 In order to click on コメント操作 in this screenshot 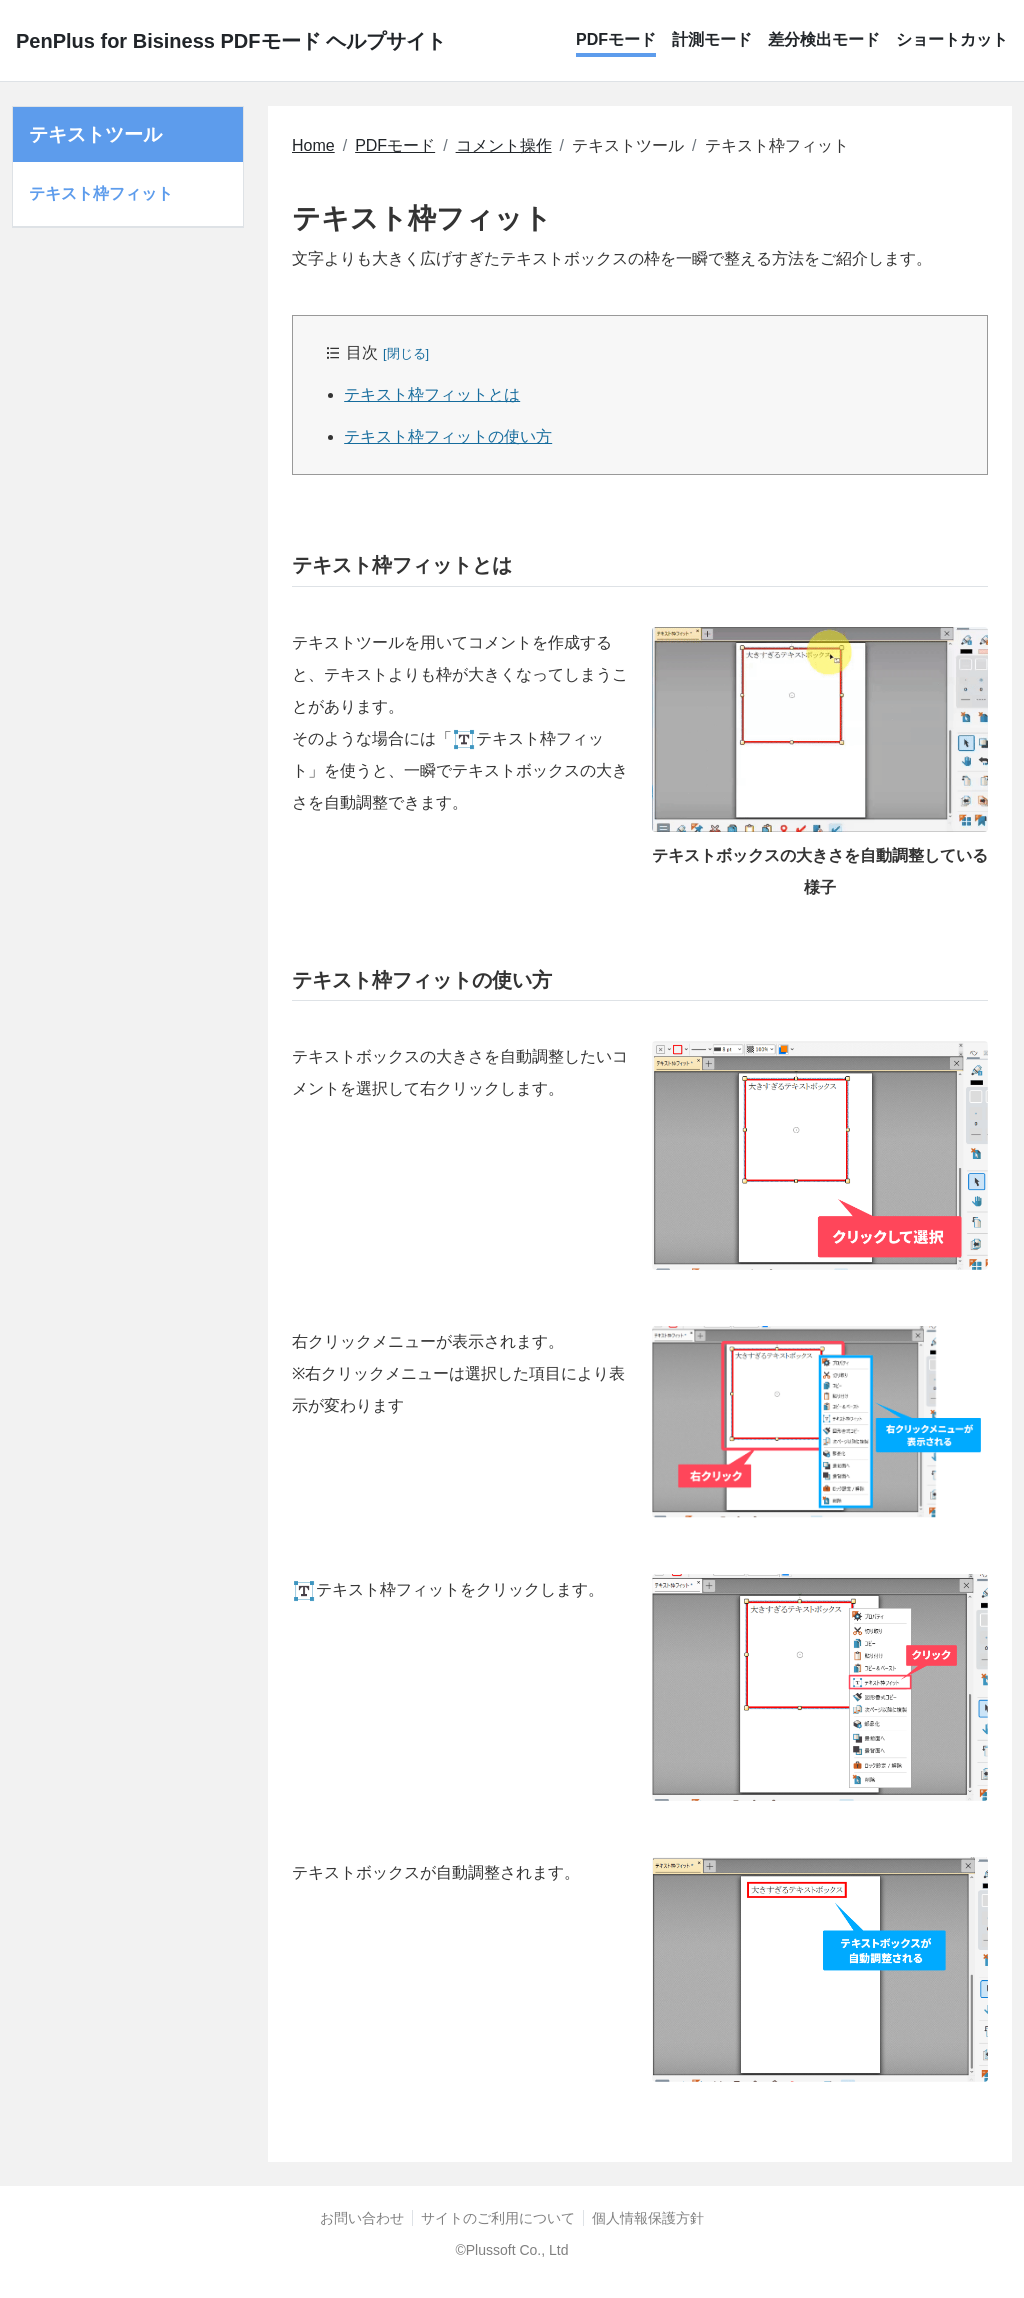, I will do `click(504, 145)`.